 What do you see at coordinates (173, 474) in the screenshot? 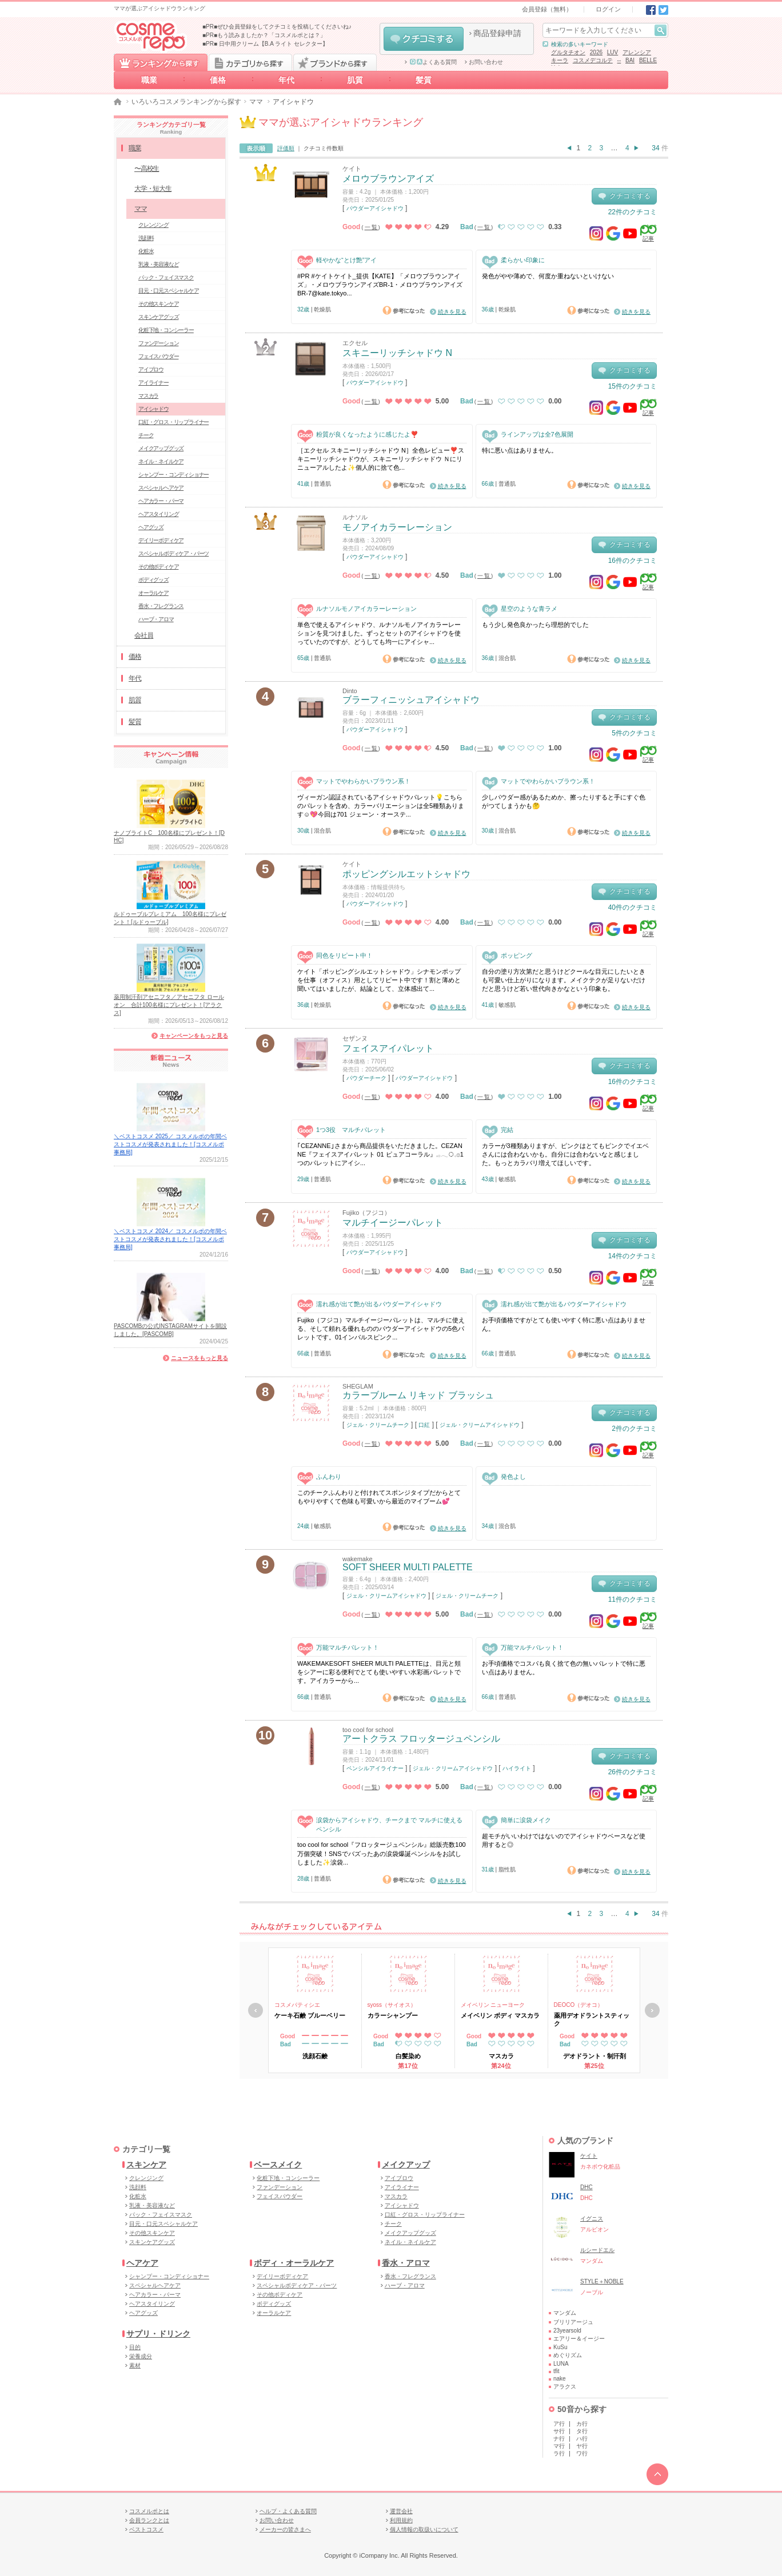
I see `シャンプー・コンディショナー` at bounding box center [173, 474].